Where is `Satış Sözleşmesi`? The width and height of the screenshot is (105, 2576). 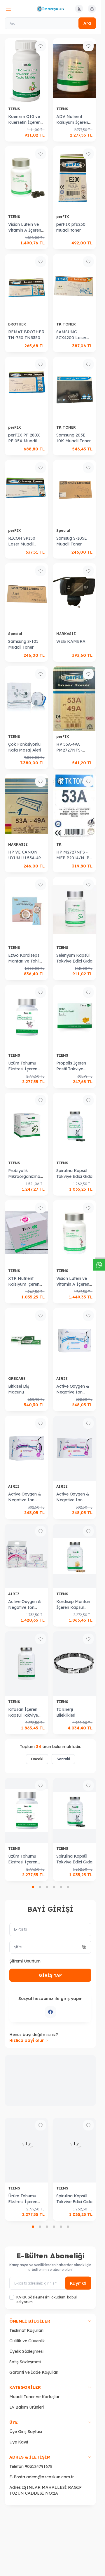 Satış Sözleşmesi is located at coordinates (25, 2361).